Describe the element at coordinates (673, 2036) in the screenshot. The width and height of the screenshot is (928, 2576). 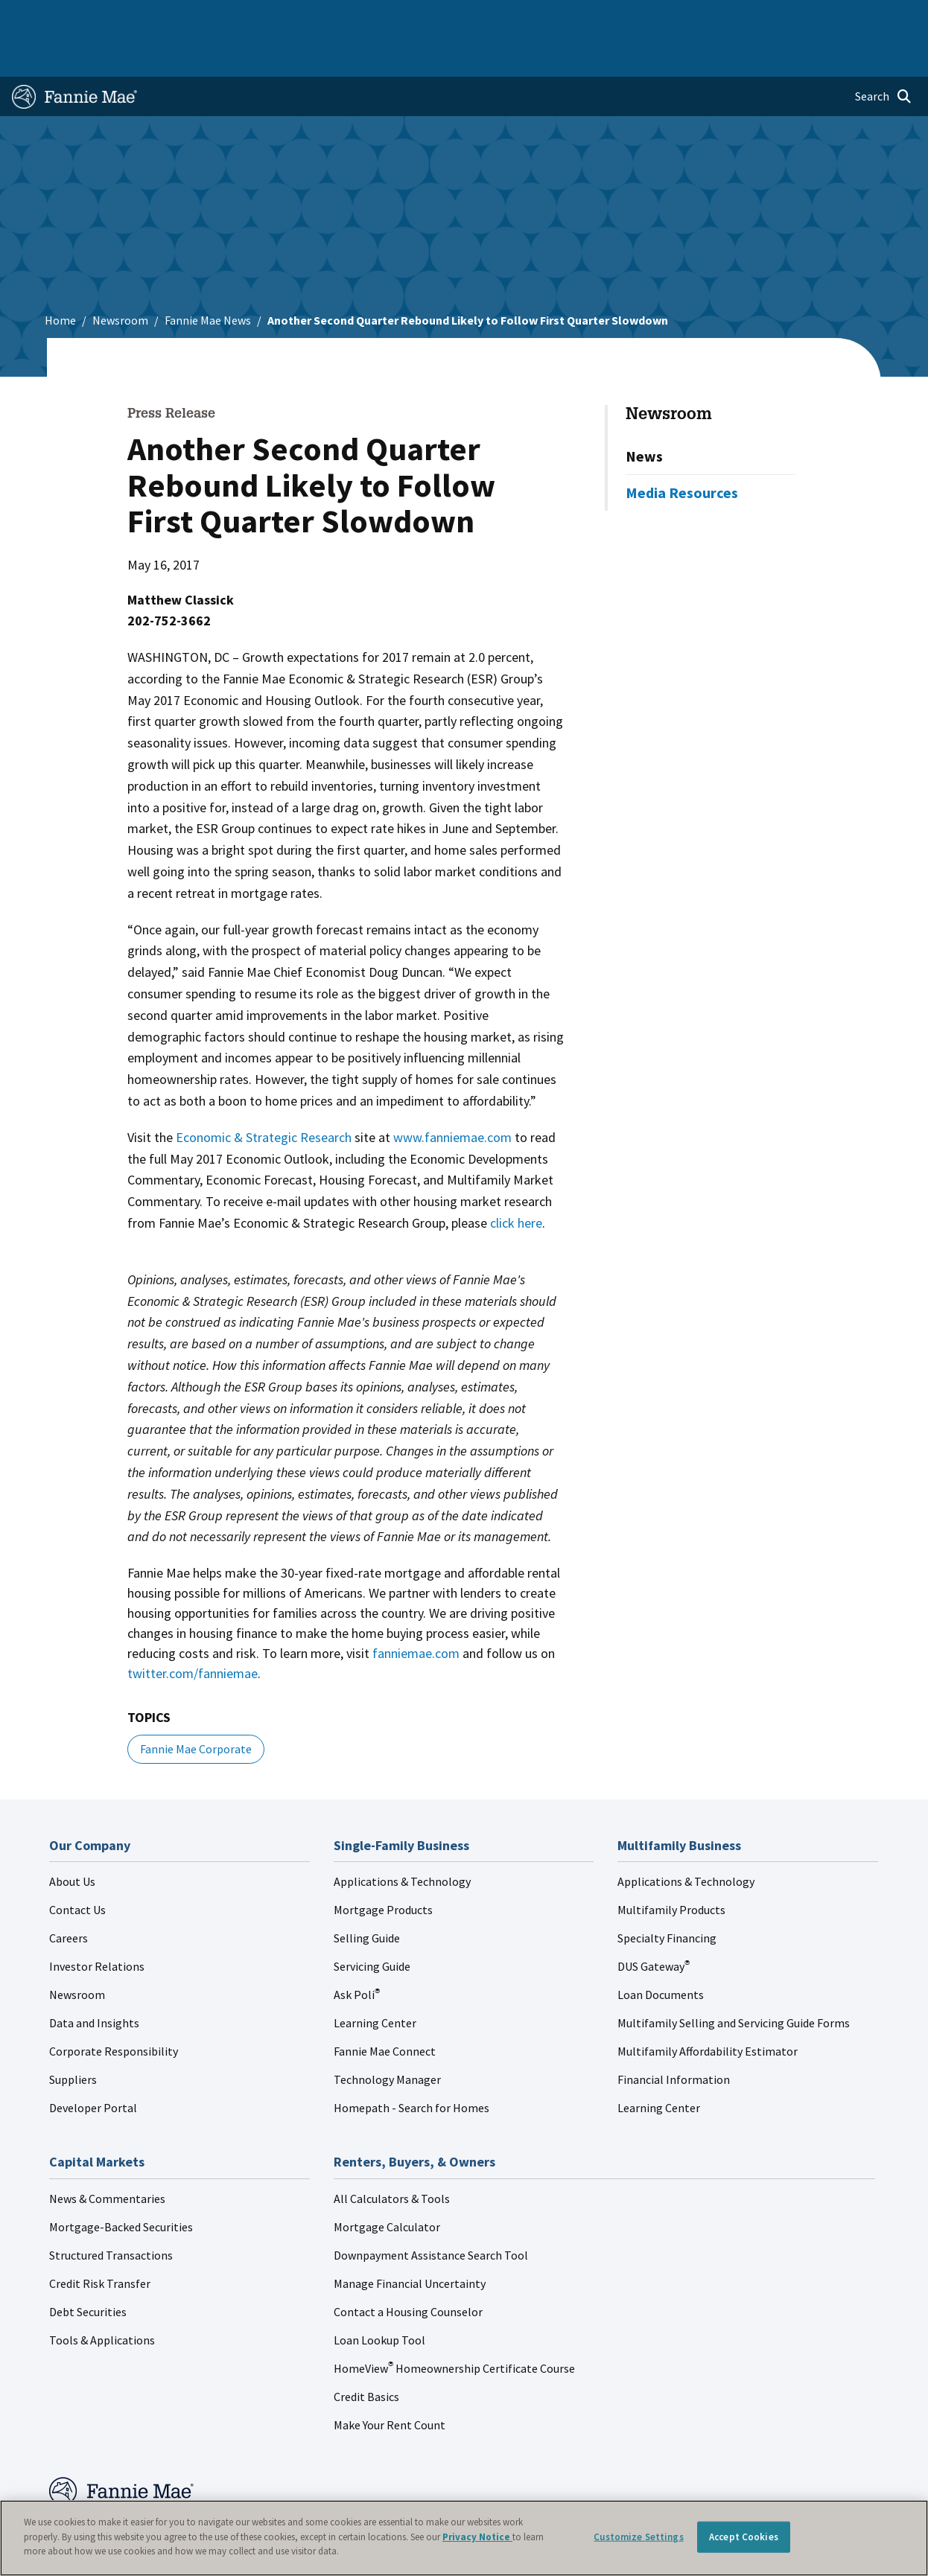
I see `Financial Information` at that location.